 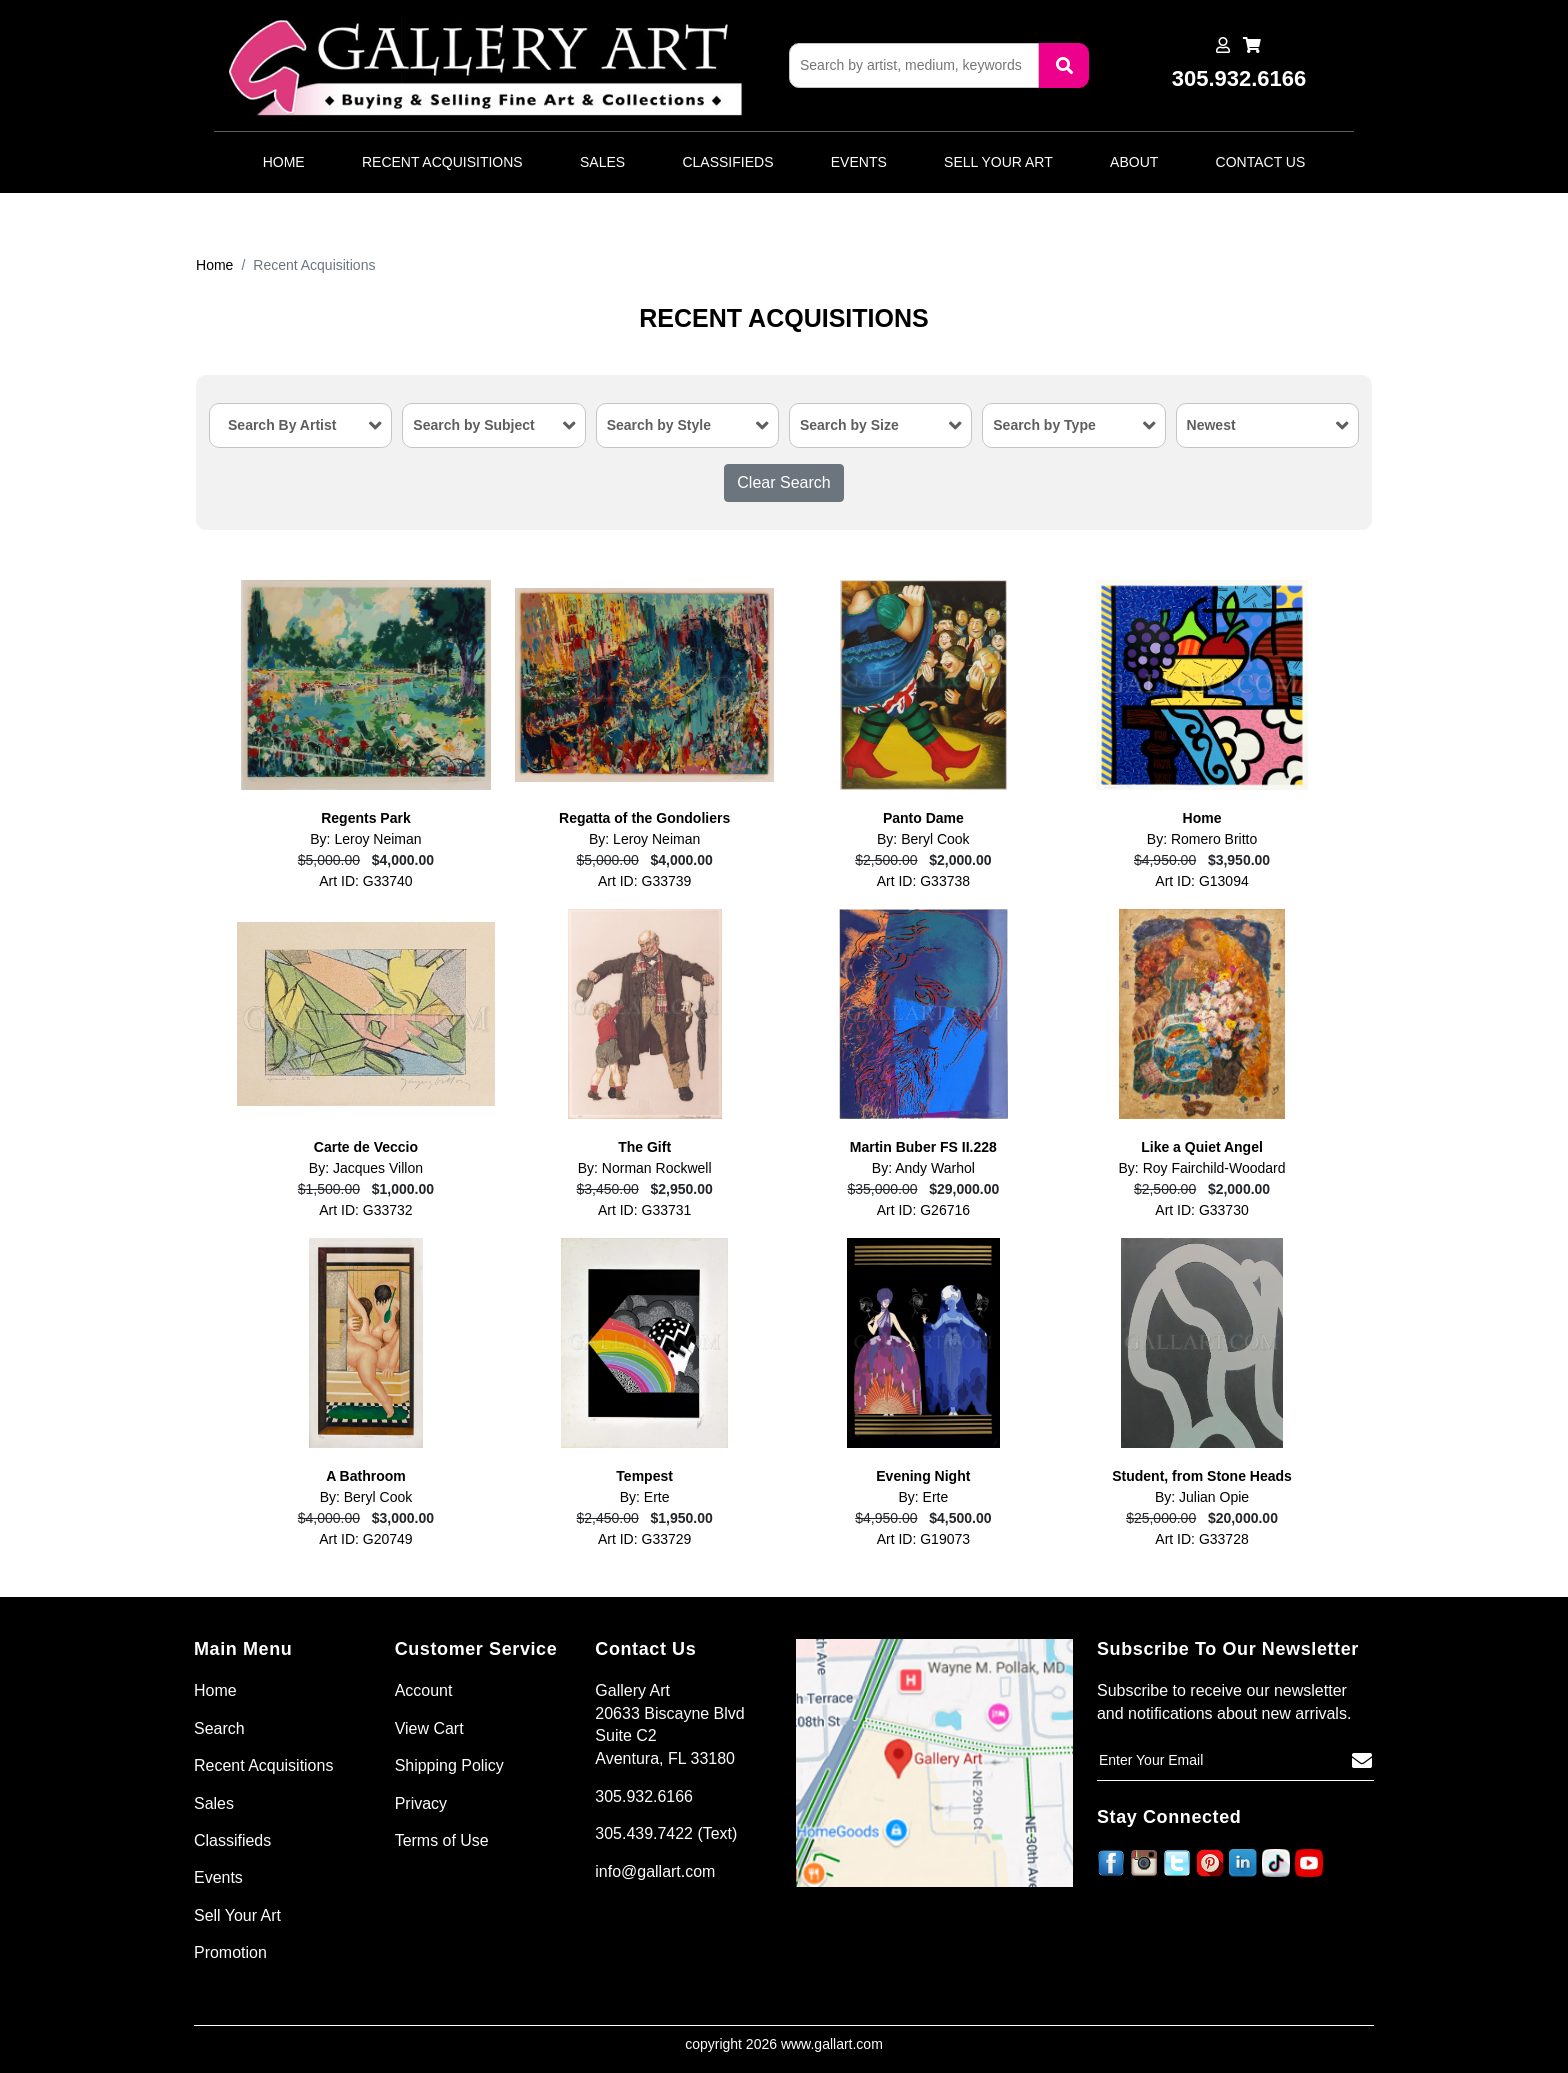 What do you see at coordinates (783, 482) in the screenshot?
I see `Clear Search` at bounding box center [783, 482].